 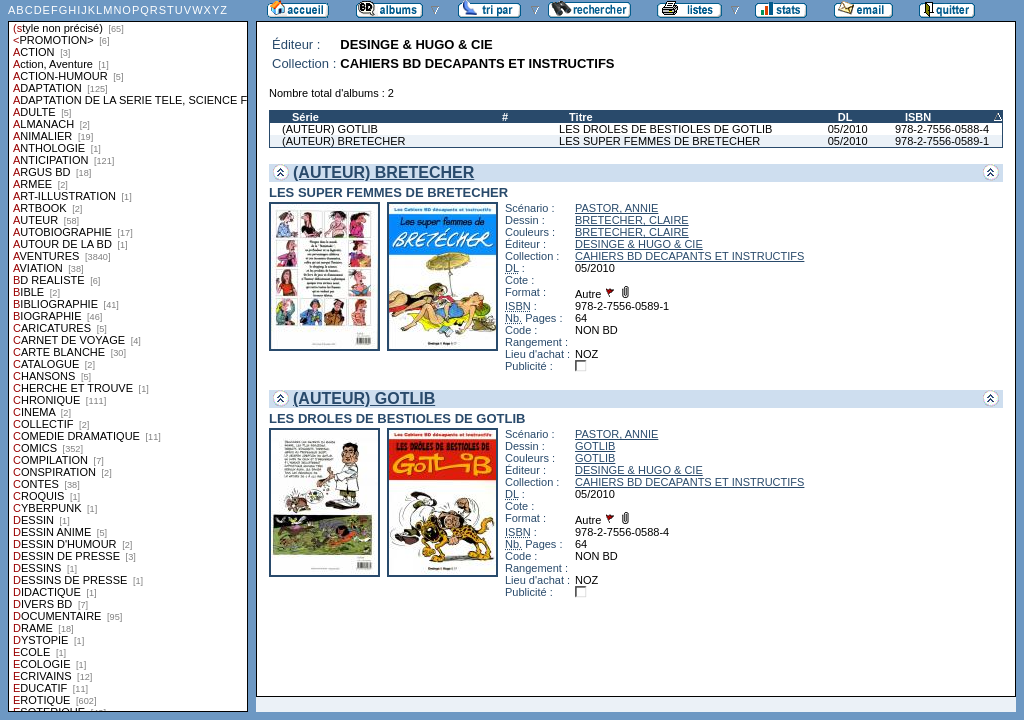 What do you see at coordinates (128, 356) in the screenshot?
I see `<a href="liste.php?coll=albums&amp;liste=styles">Liste par styles</a>` at bounding box center [128, 356].